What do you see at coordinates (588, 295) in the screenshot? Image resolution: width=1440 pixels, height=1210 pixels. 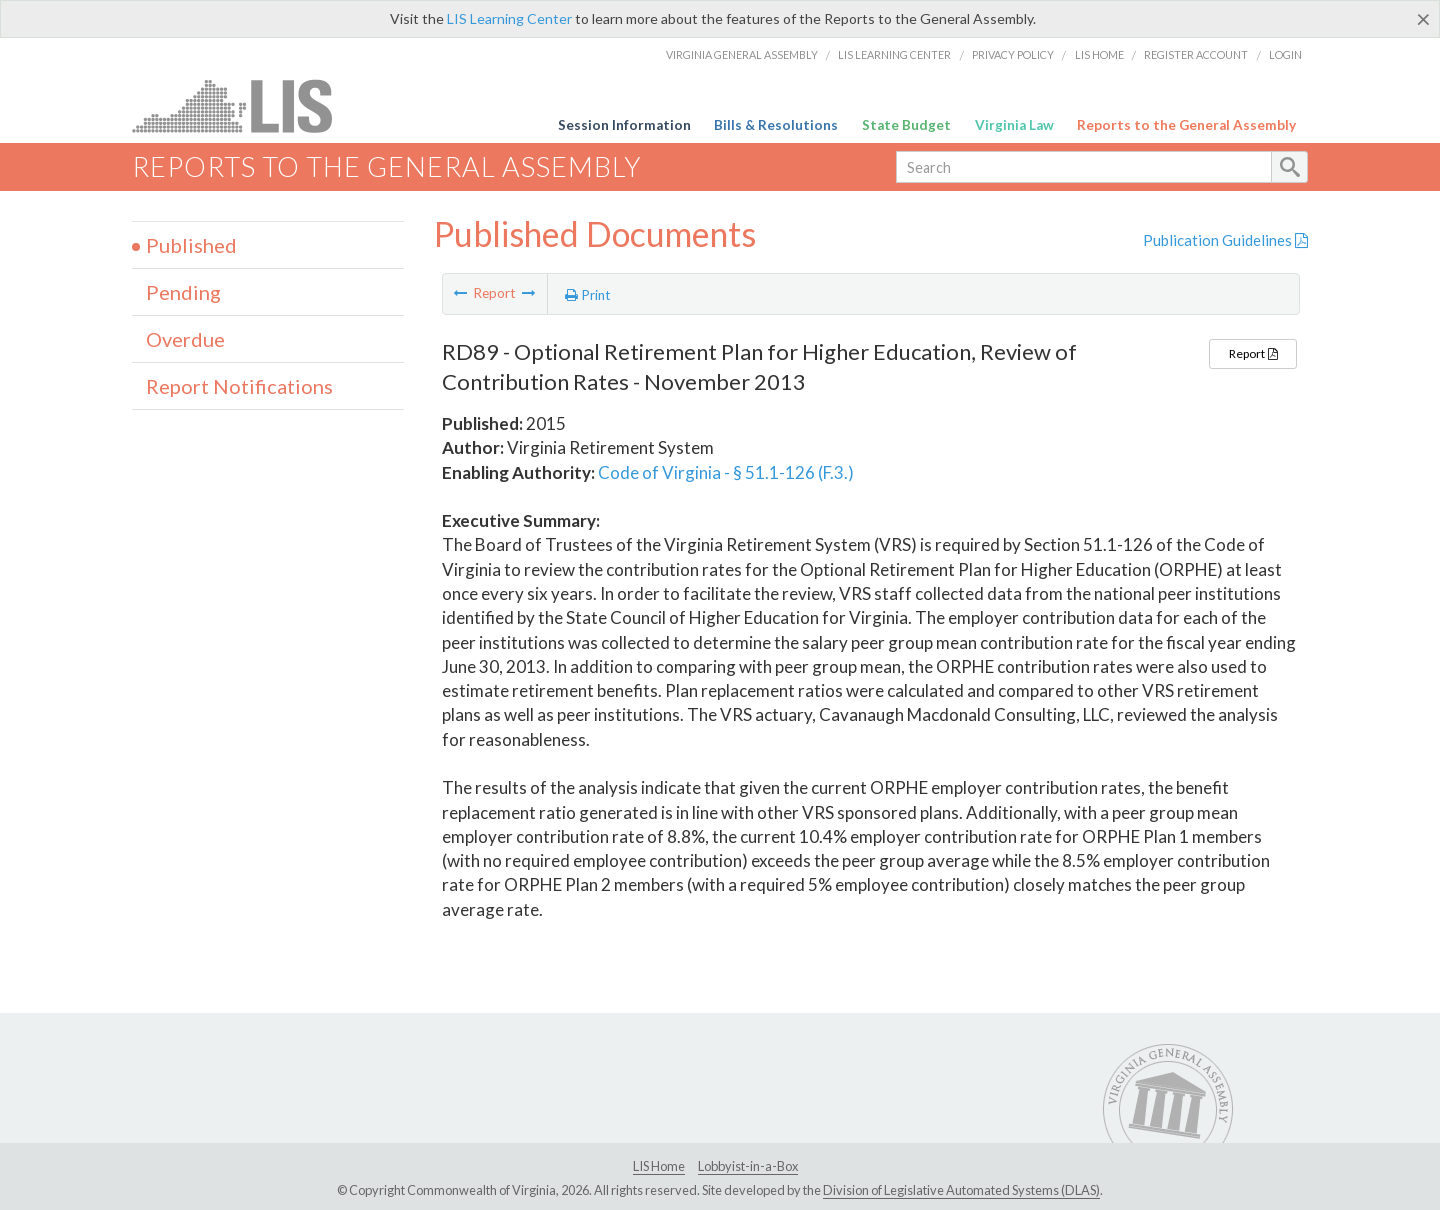 I see `Print` at bounding box center [588, 295].